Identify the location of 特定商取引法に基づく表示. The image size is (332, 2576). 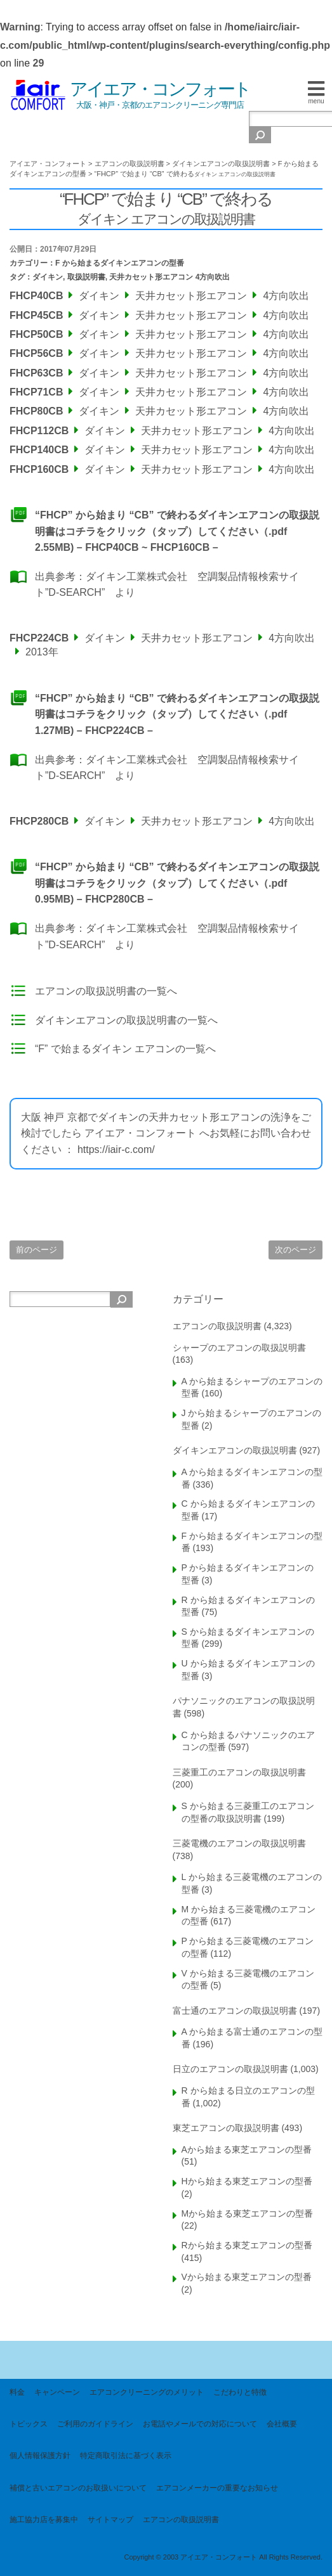
(125, 2455).